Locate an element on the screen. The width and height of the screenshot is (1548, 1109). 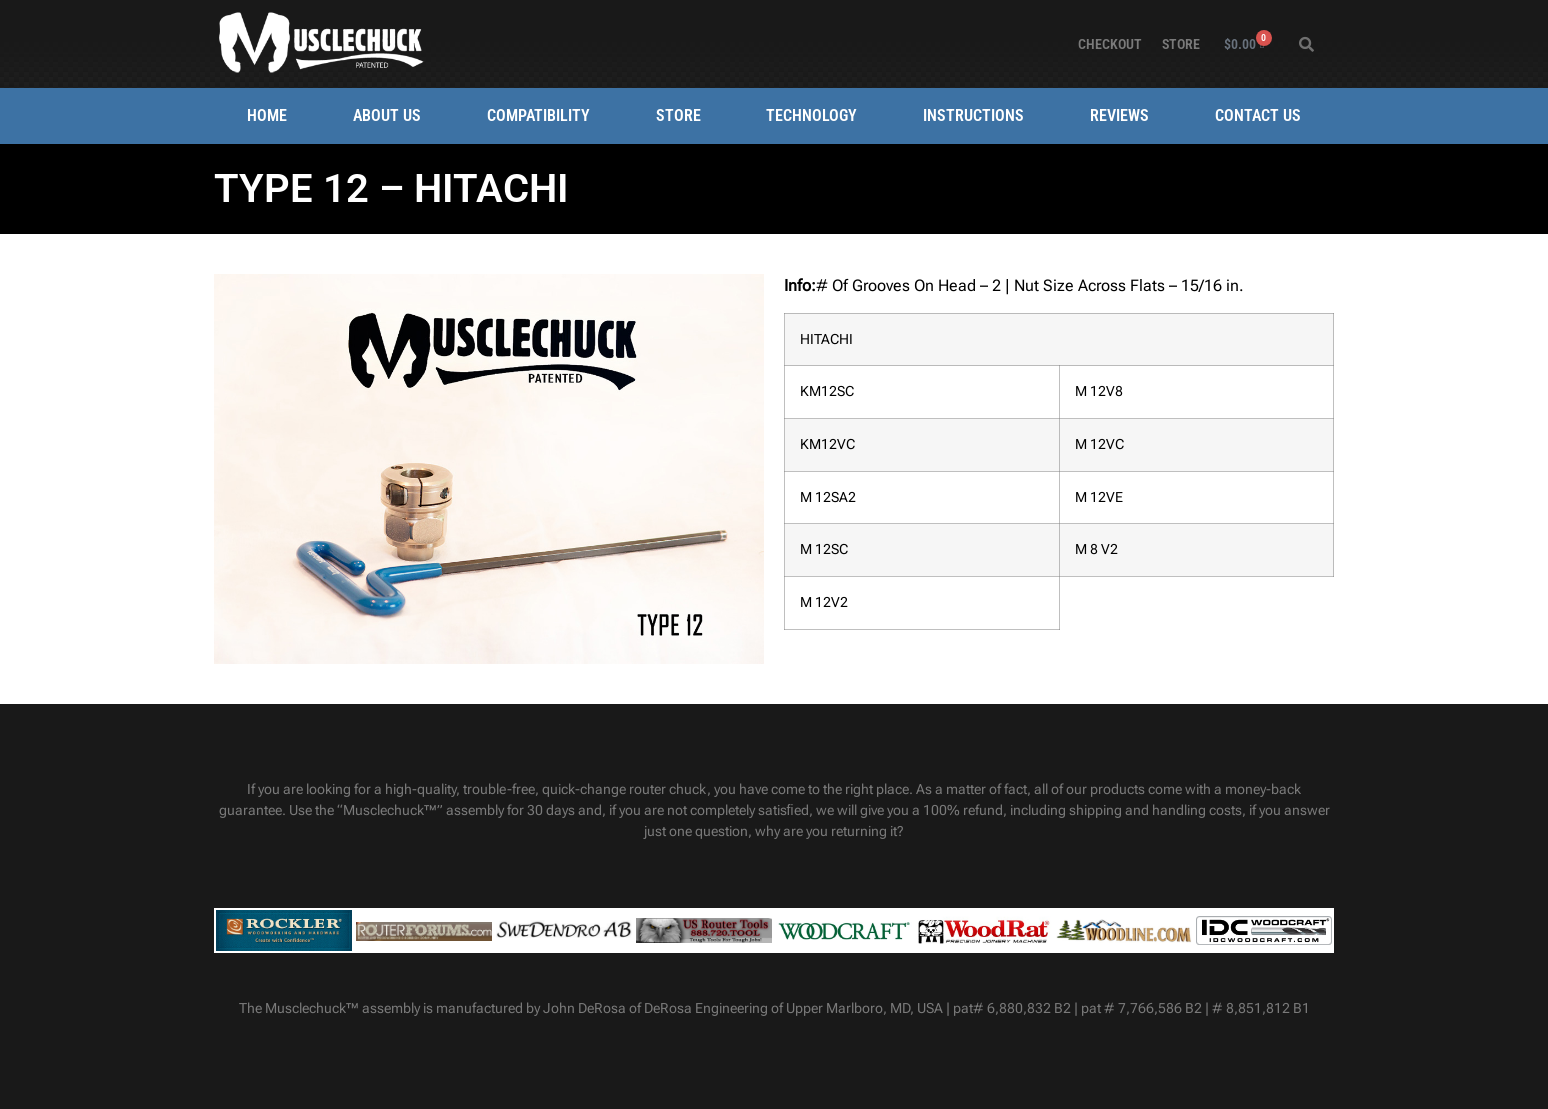
Contact Us is located at coordinates (1258, 115).